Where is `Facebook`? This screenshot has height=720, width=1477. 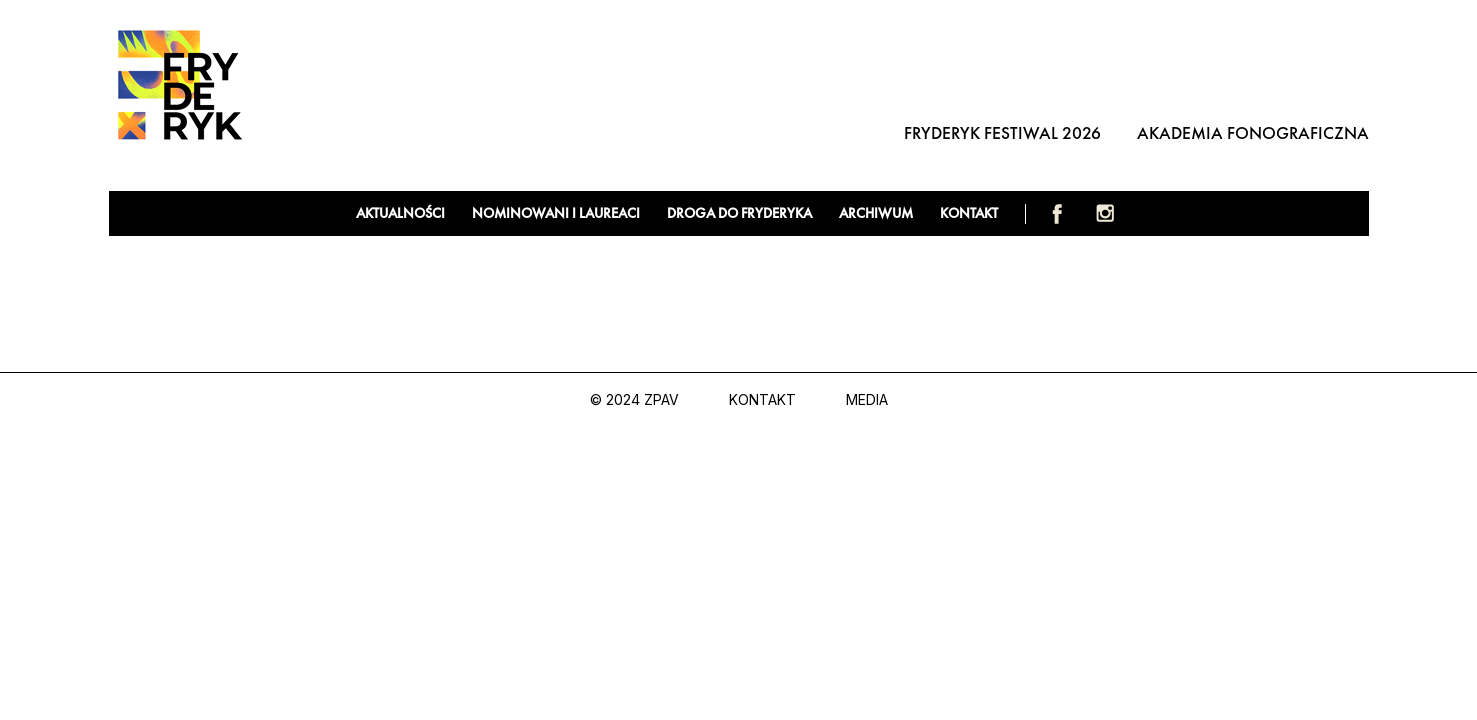
Facebook is located at coordinates (1057, 213).